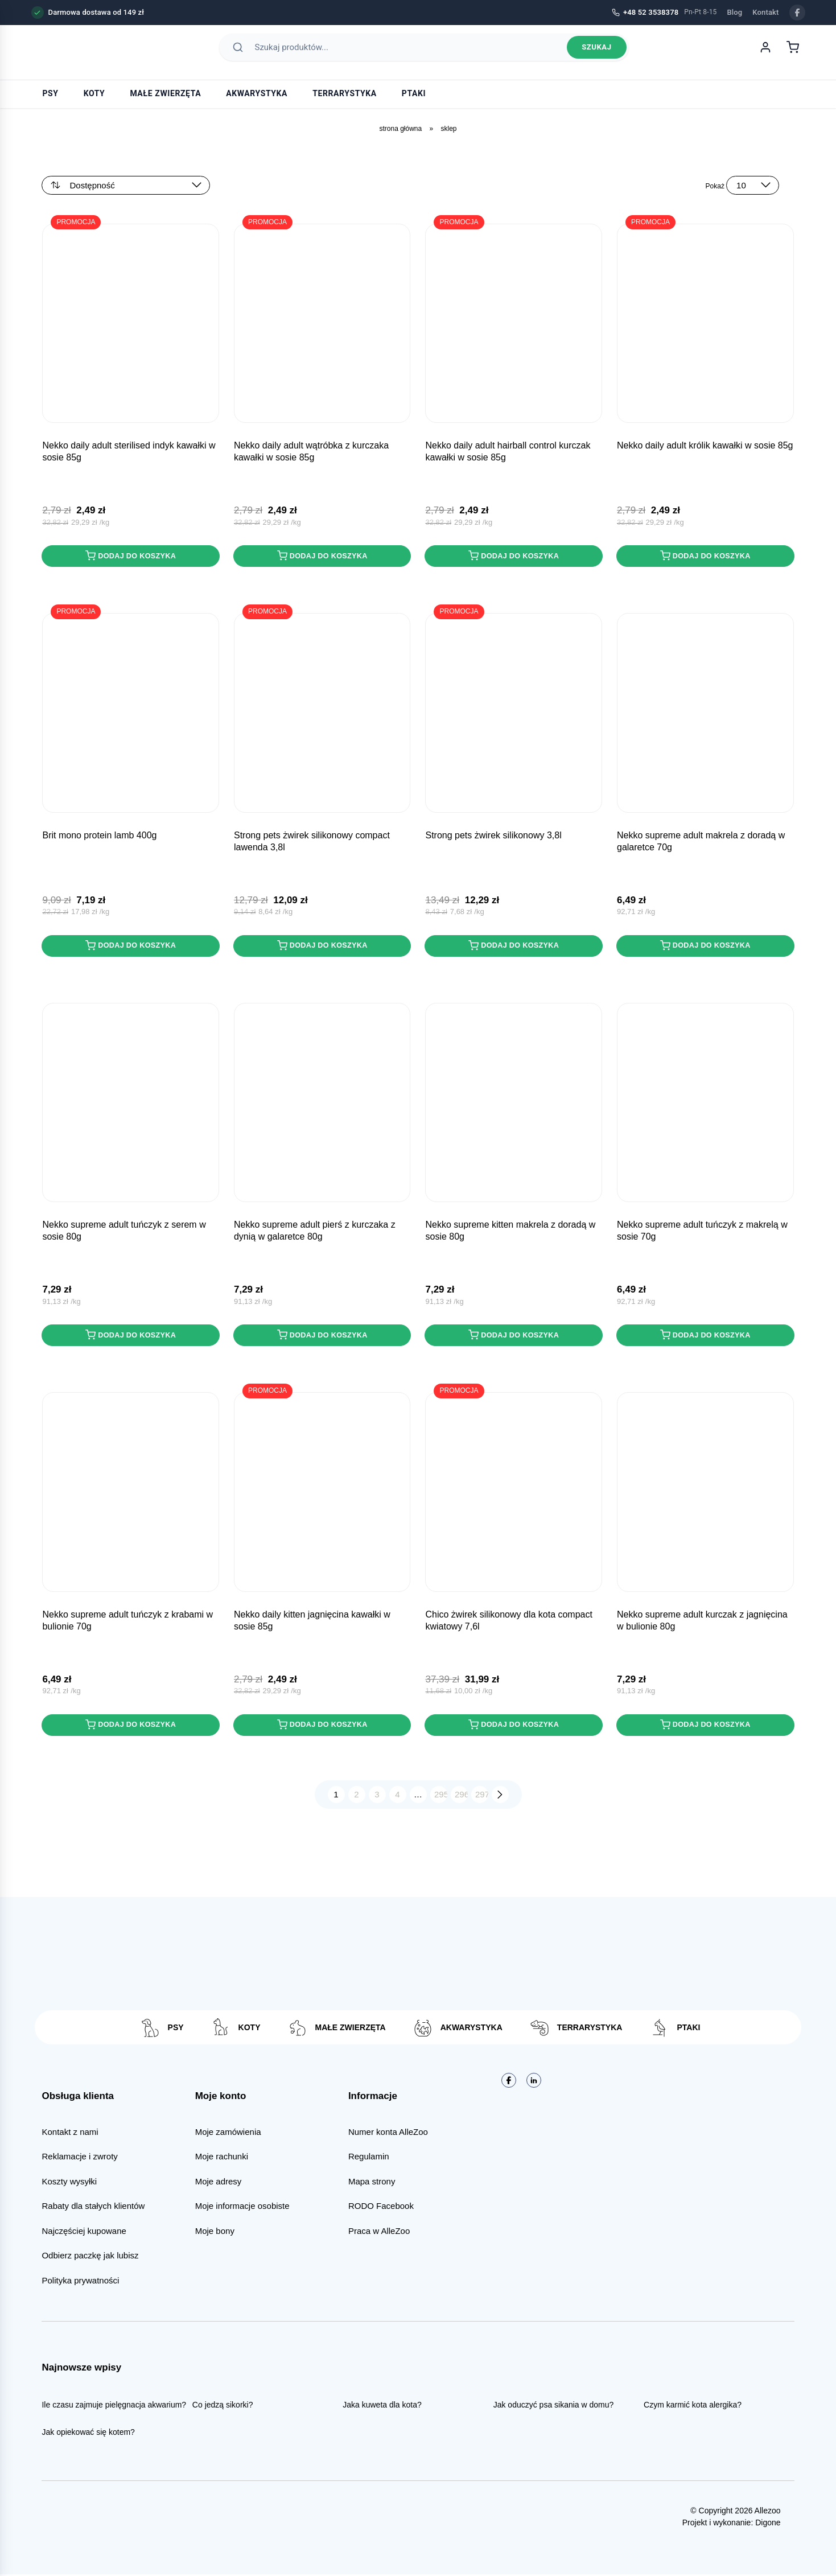 This screenshot has height=2576, width=836. I want to click on Jak opiekować się kotem?, so click(88, 2434).